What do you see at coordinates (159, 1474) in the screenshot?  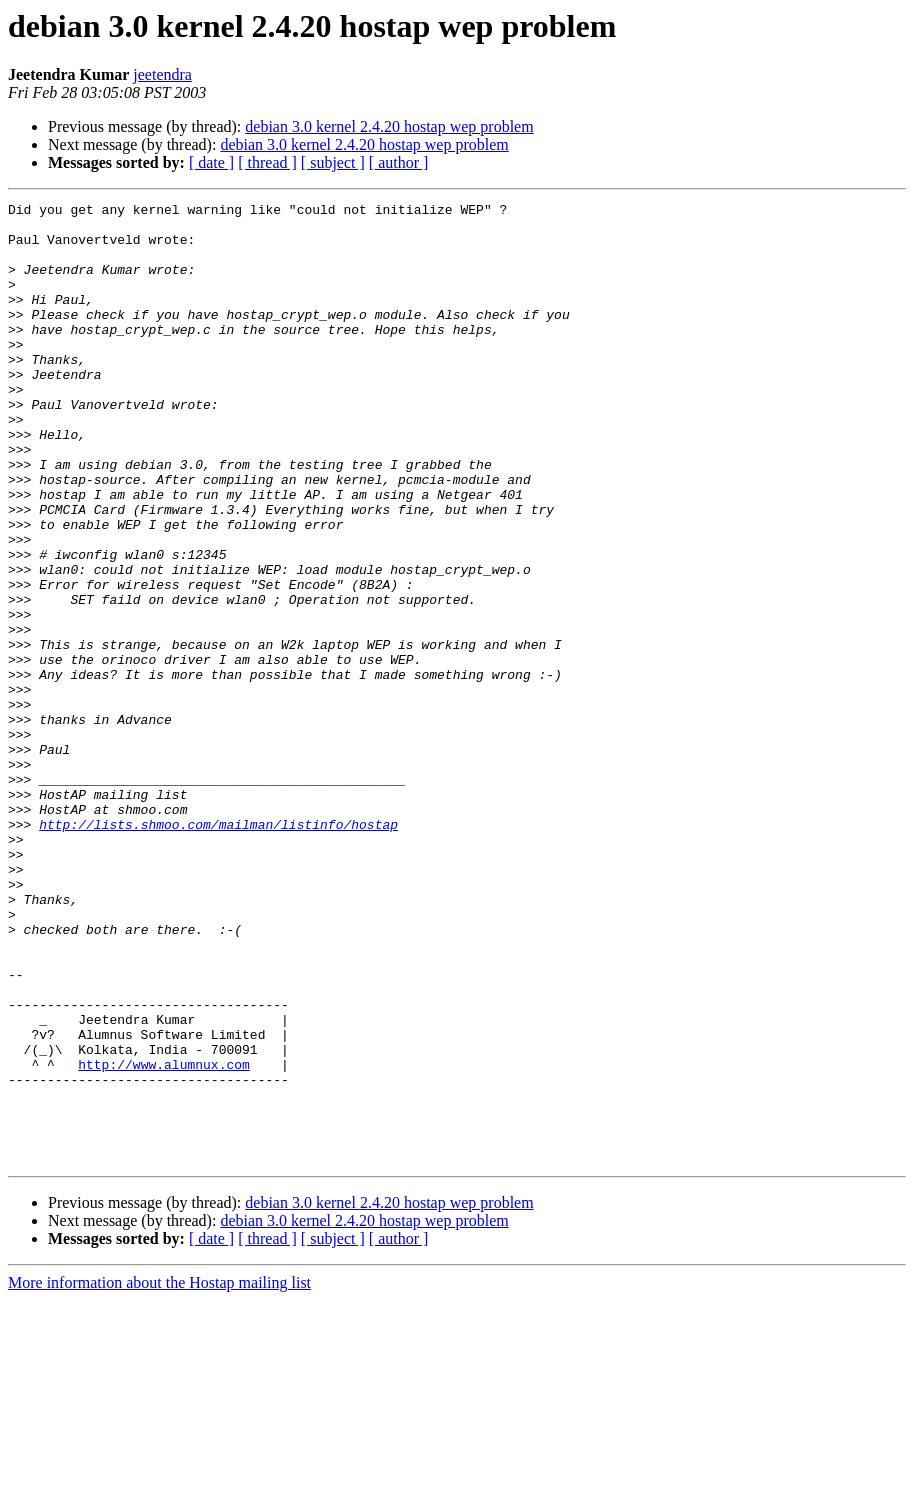 I see `More information about the Hostap mailing list` at bounding box center [159, 1474].